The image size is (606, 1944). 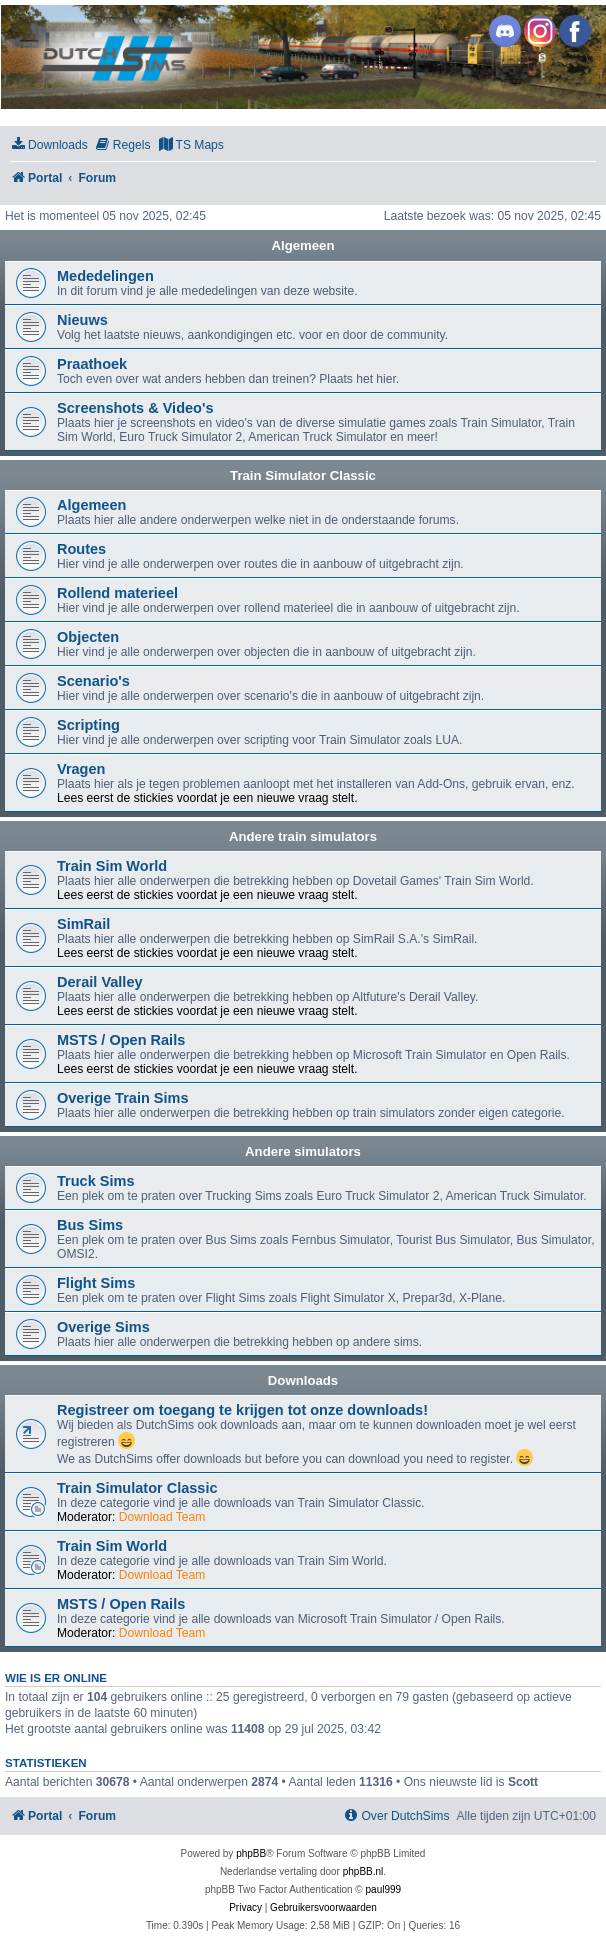 What do you see at coordinates (251, 1853) in the screenshot?
I see `phpBB` at bounding box center [251, 1853].